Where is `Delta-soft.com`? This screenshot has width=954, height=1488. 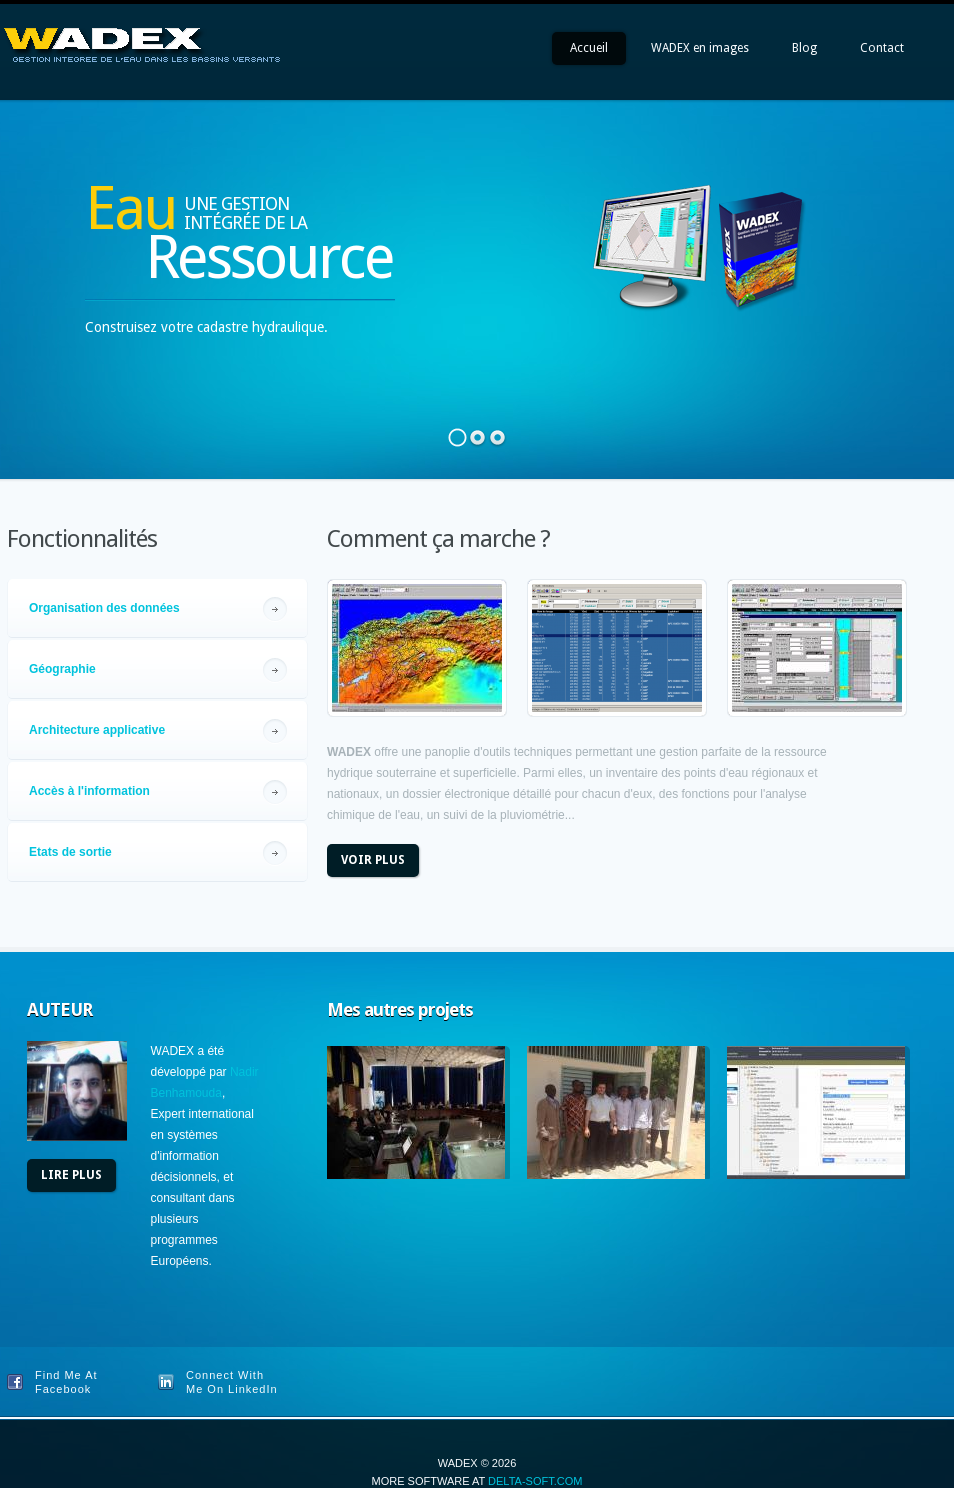
Delta-soft.com is located at coordinates (535, 1481).